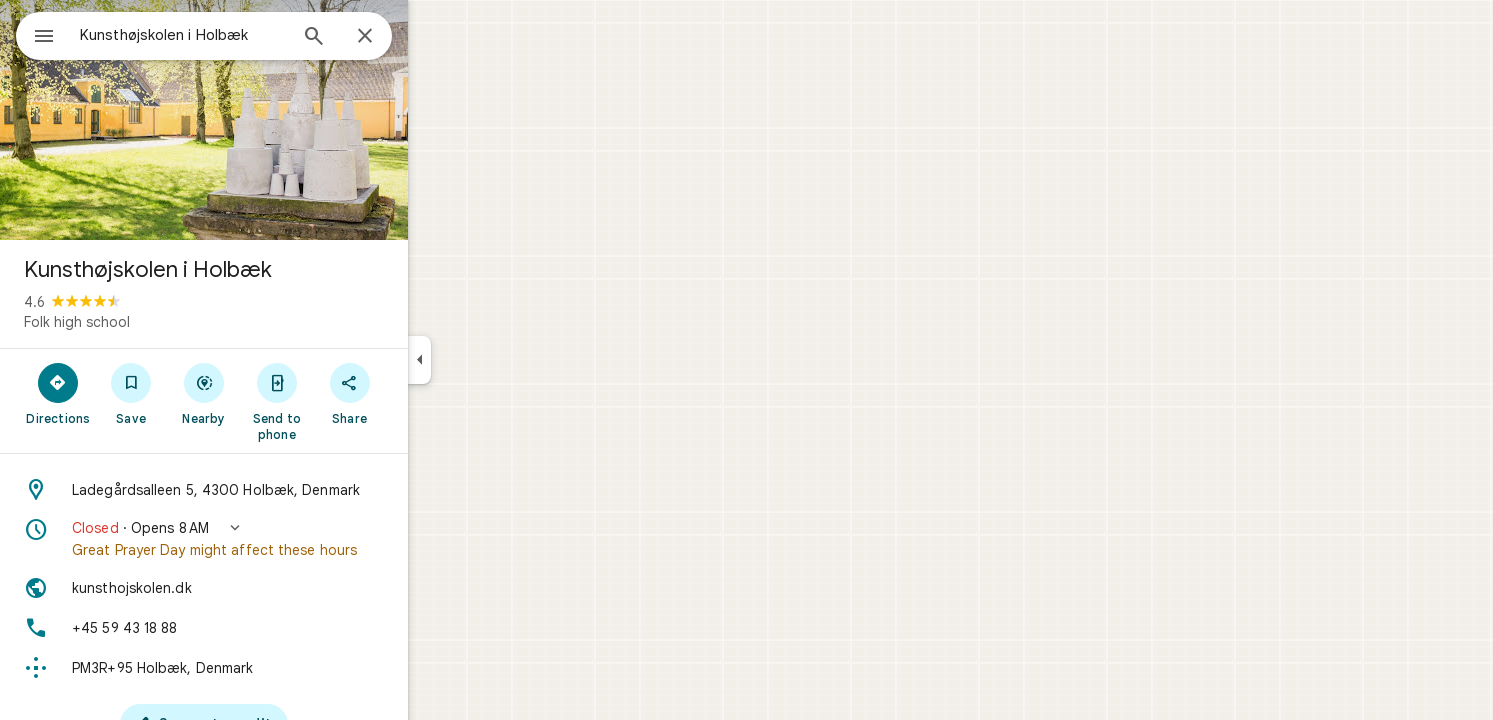 Image resolution: width=1493 pixels, height=720 pixels. Describe the element at coordinates (276, 628) in the screenshot. I see `[Phone: +45 59 43 18 88]` at that location.